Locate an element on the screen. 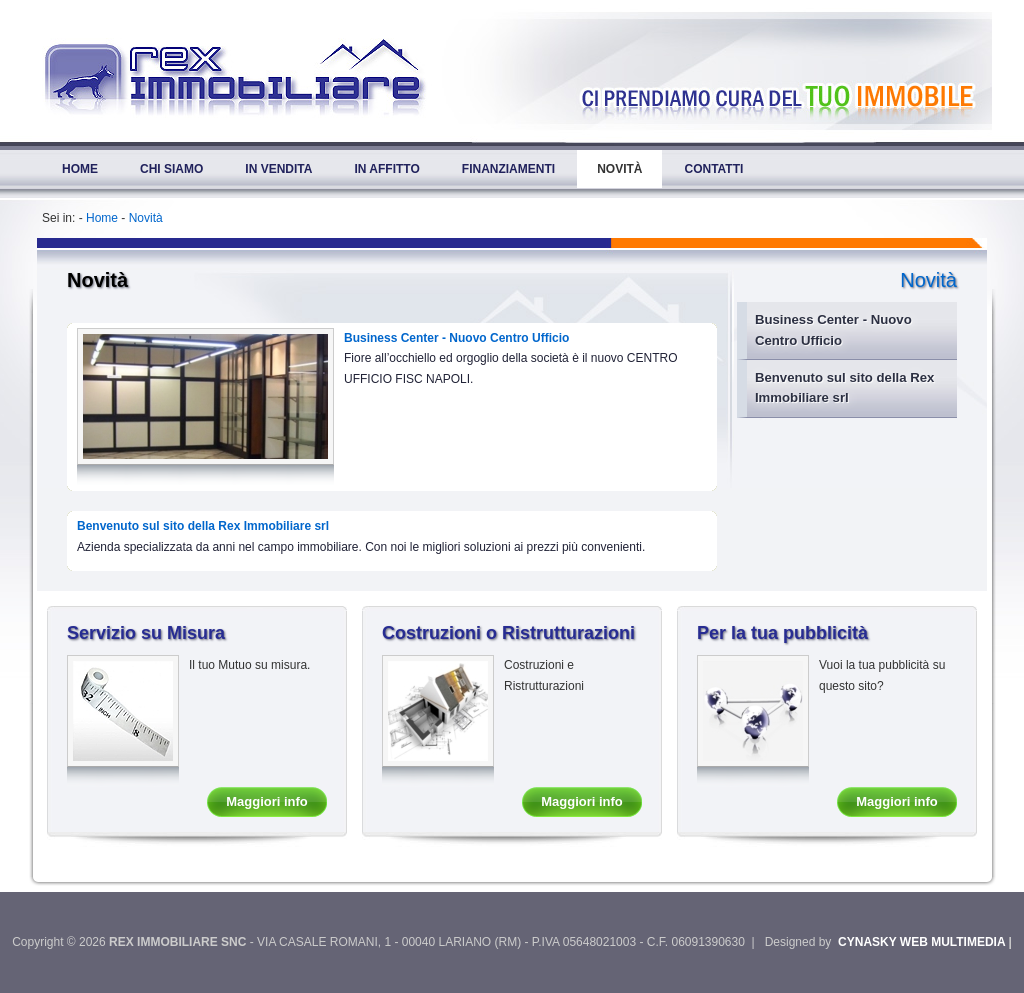 The height and width of the screenshot is (993, 1024). Chi Siamo is located at coordinates (171, 169).